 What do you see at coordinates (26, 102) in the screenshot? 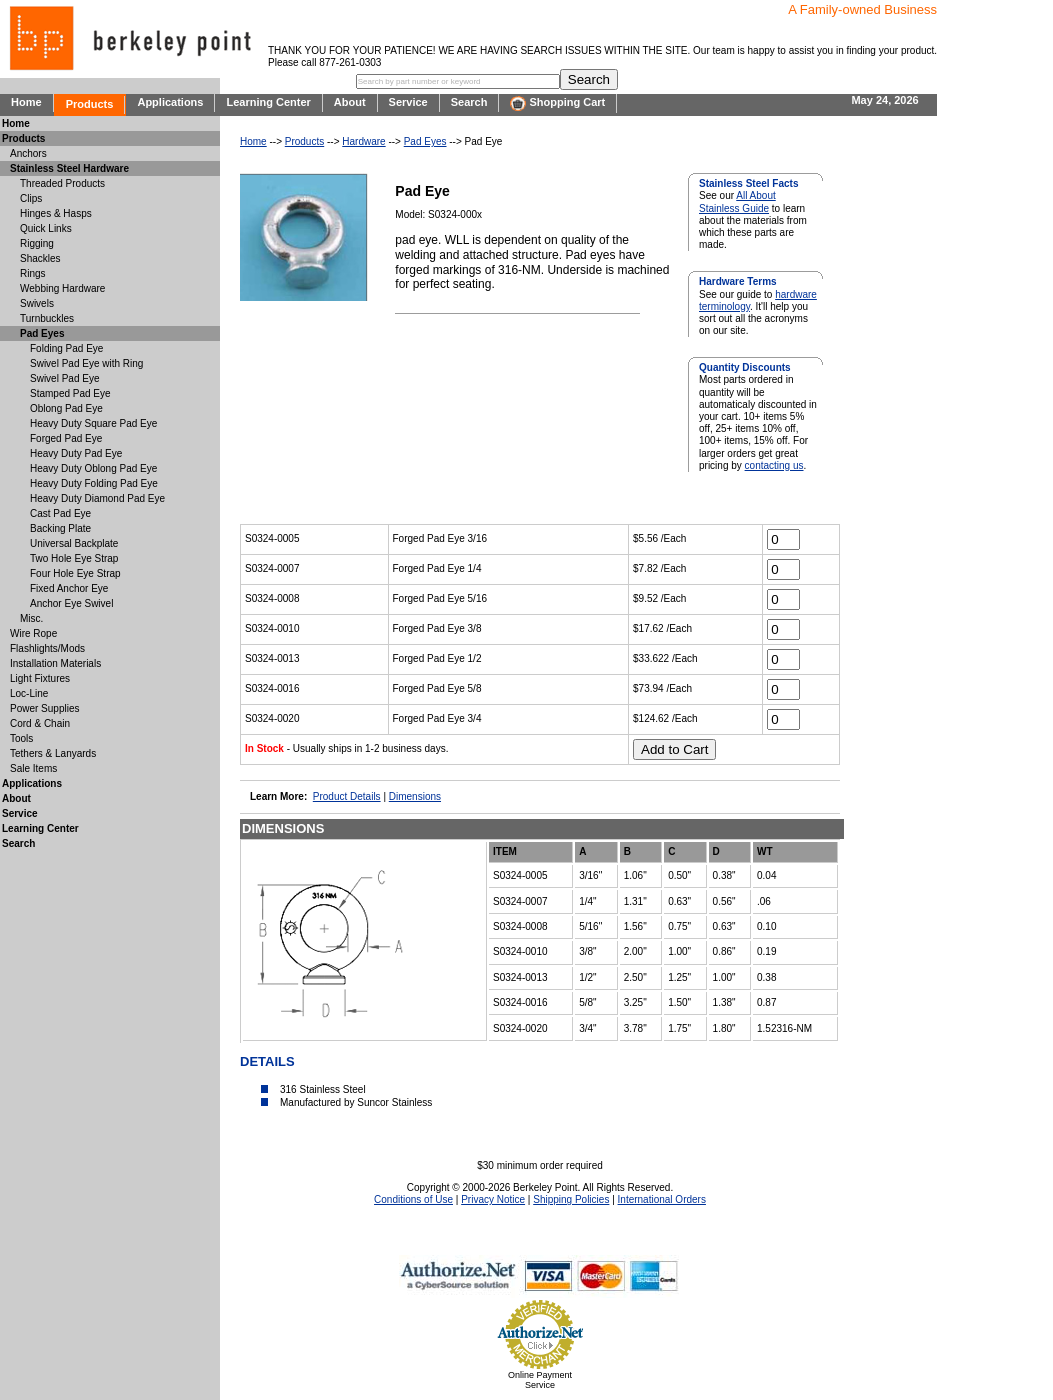
I see `Home` at bounding box center [26, 102].